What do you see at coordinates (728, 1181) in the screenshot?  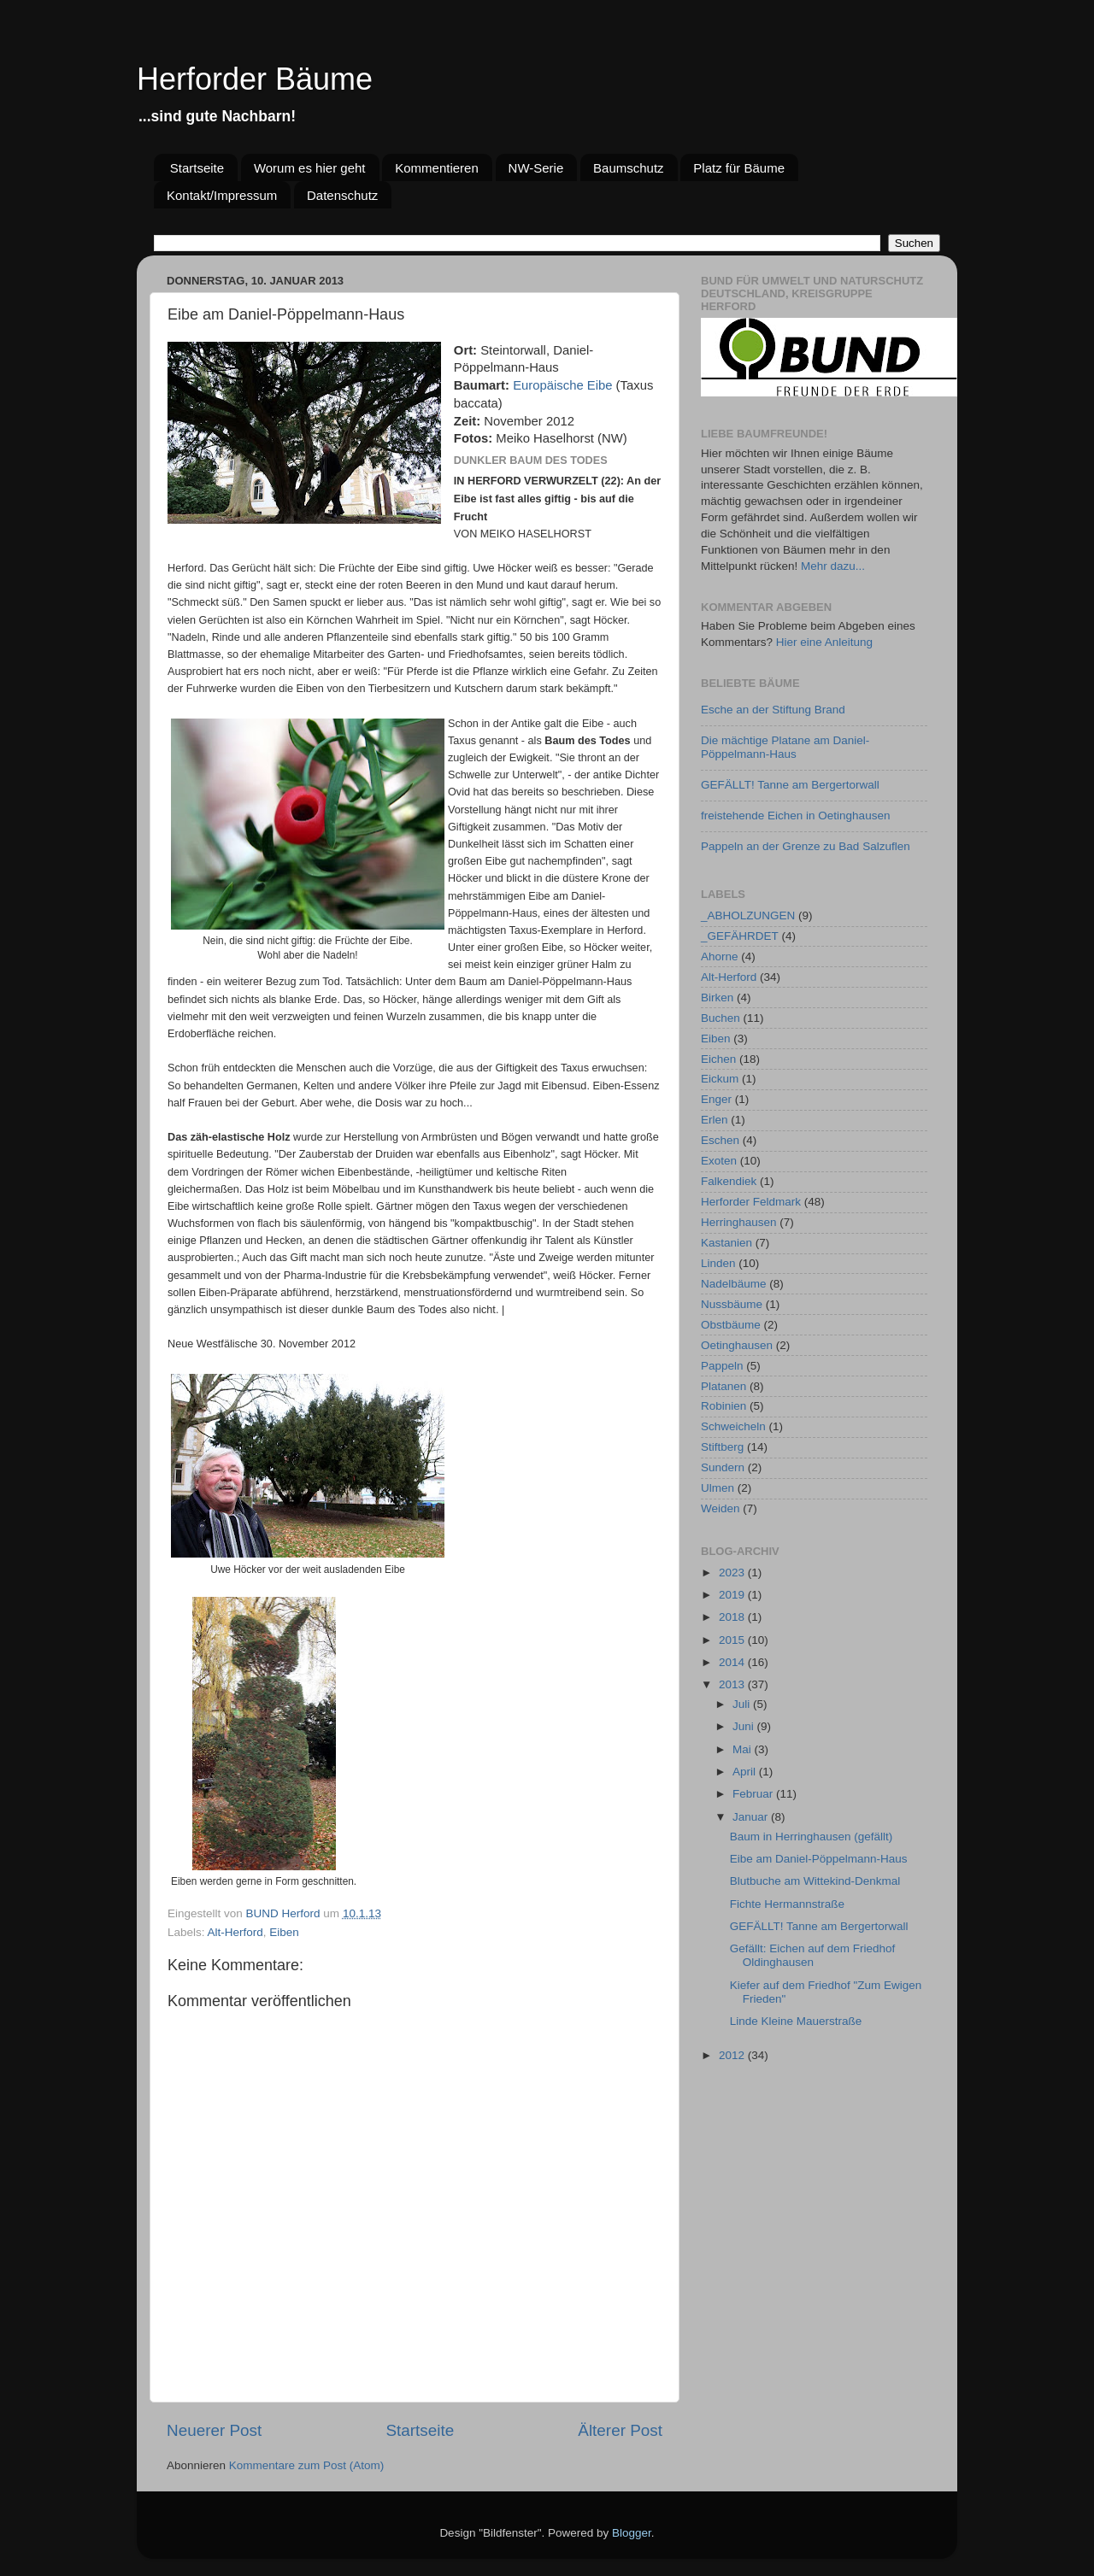 I see `Falkendiek` at bounding box center [728, 1181].